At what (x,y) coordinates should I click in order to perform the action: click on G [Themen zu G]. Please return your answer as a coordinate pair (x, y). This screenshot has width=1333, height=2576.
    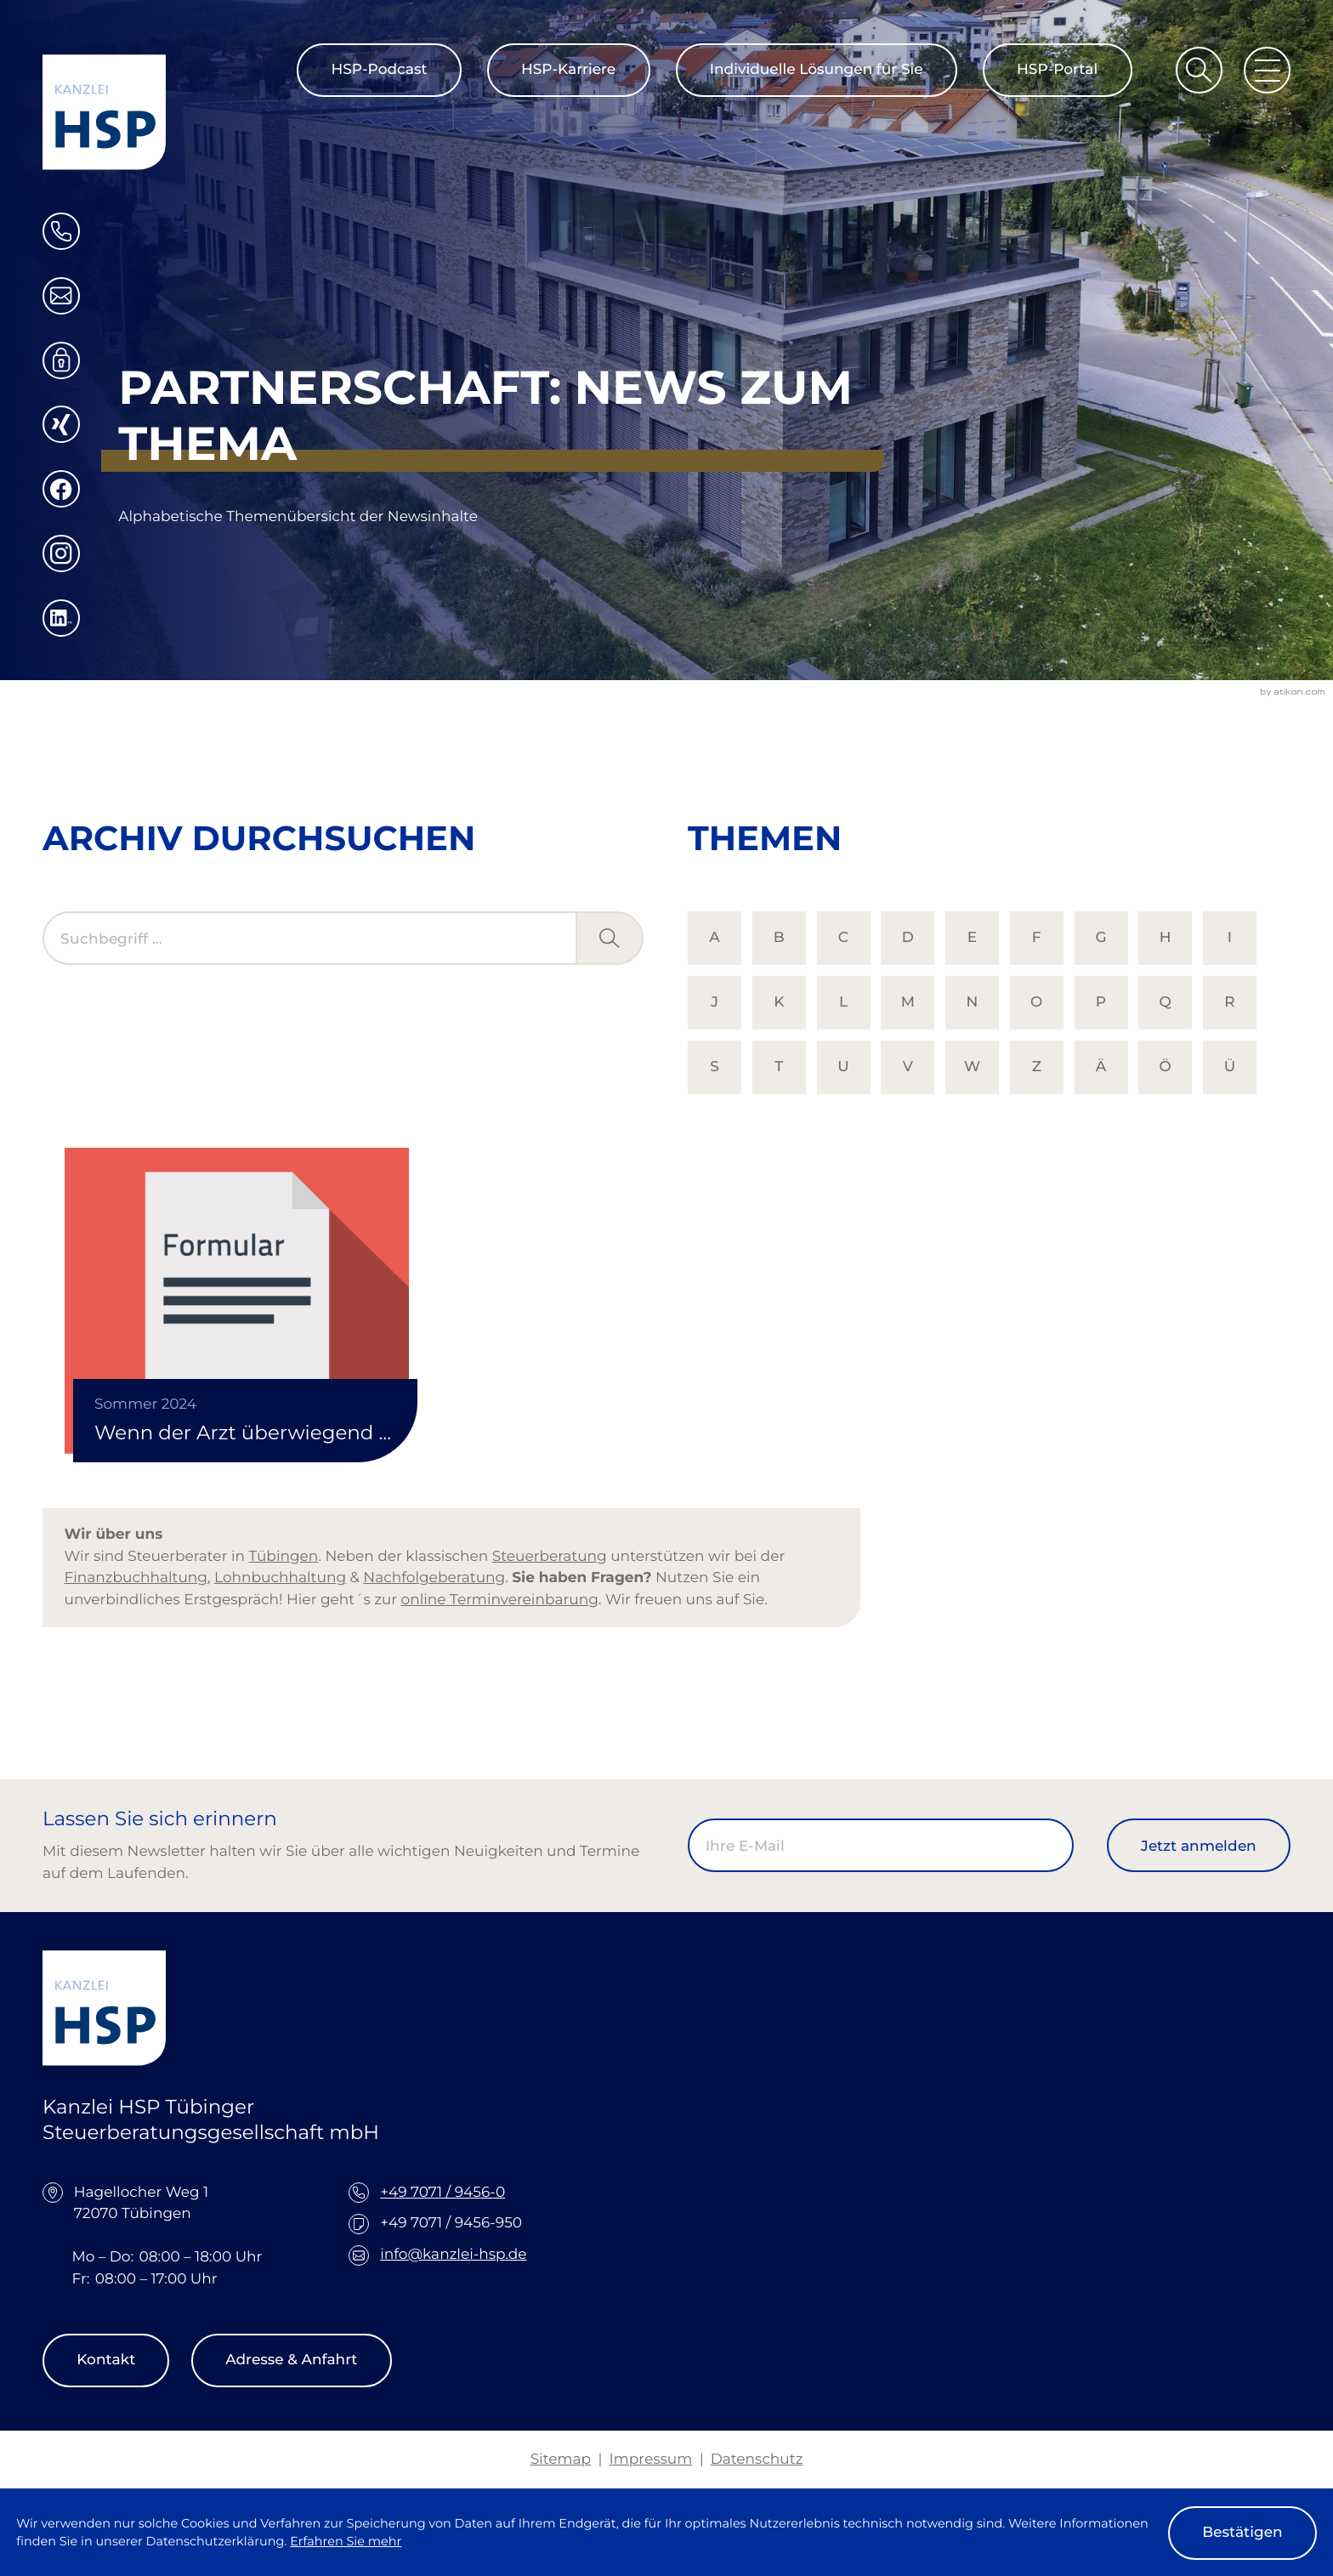
    Looking at the image, I should click on (1100, 937).